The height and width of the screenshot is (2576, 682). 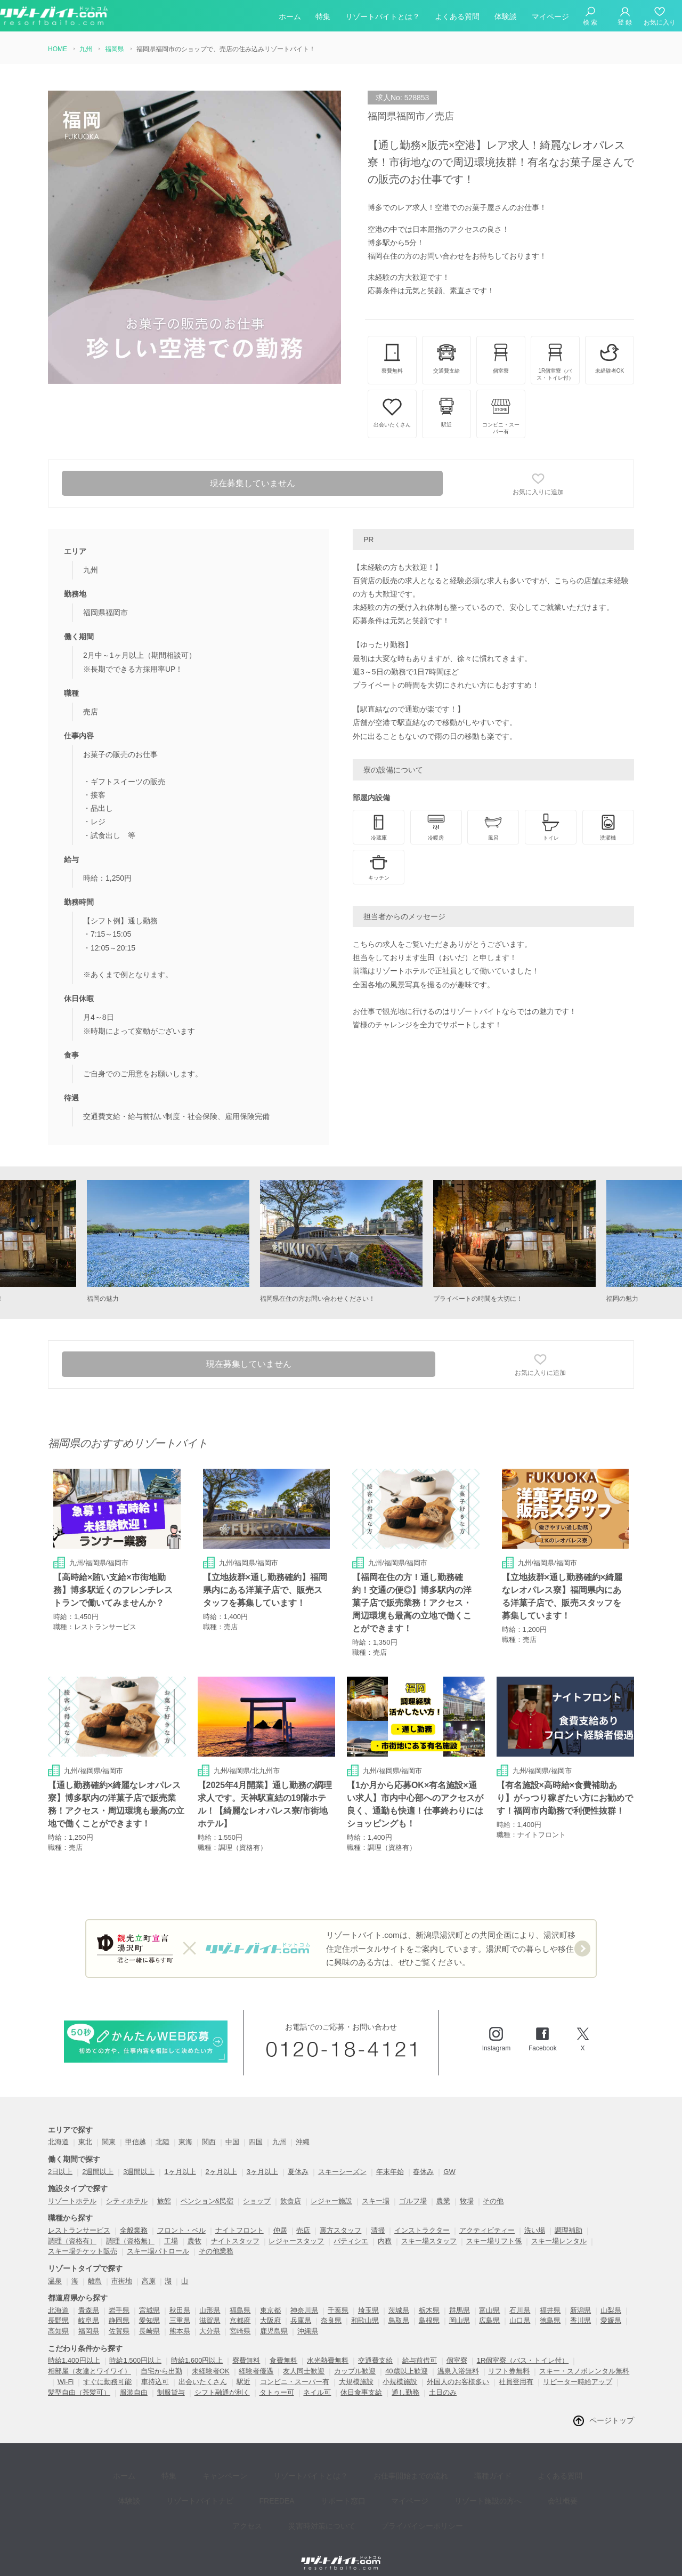 I want to click on リゾートバイトナビ, so click(x=164, y=2475).